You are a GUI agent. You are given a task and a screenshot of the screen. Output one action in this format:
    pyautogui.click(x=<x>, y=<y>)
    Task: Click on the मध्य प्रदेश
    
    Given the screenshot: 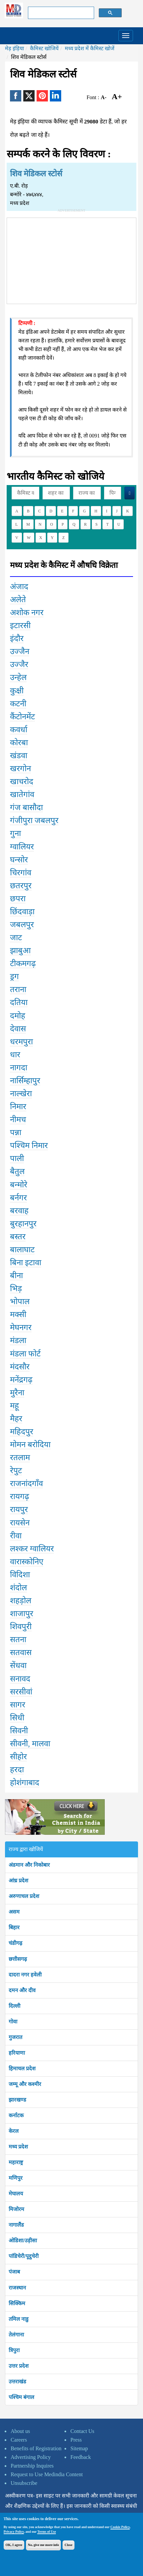 What is the action you would take?
    pyautogui.click(x=18, y=2146)
    